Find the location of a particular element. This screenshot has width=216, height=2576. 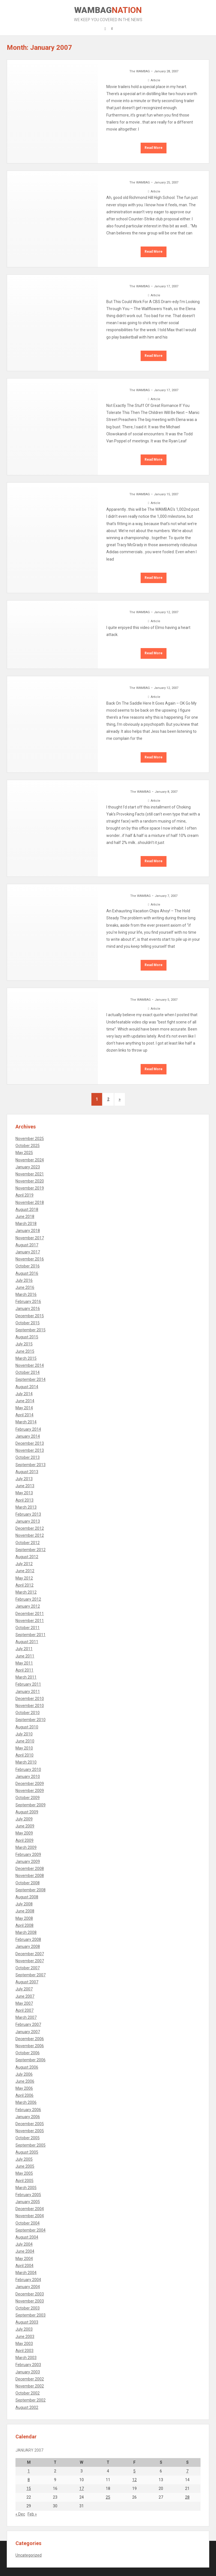

November 2020 is located at coordinates (29, 1181).